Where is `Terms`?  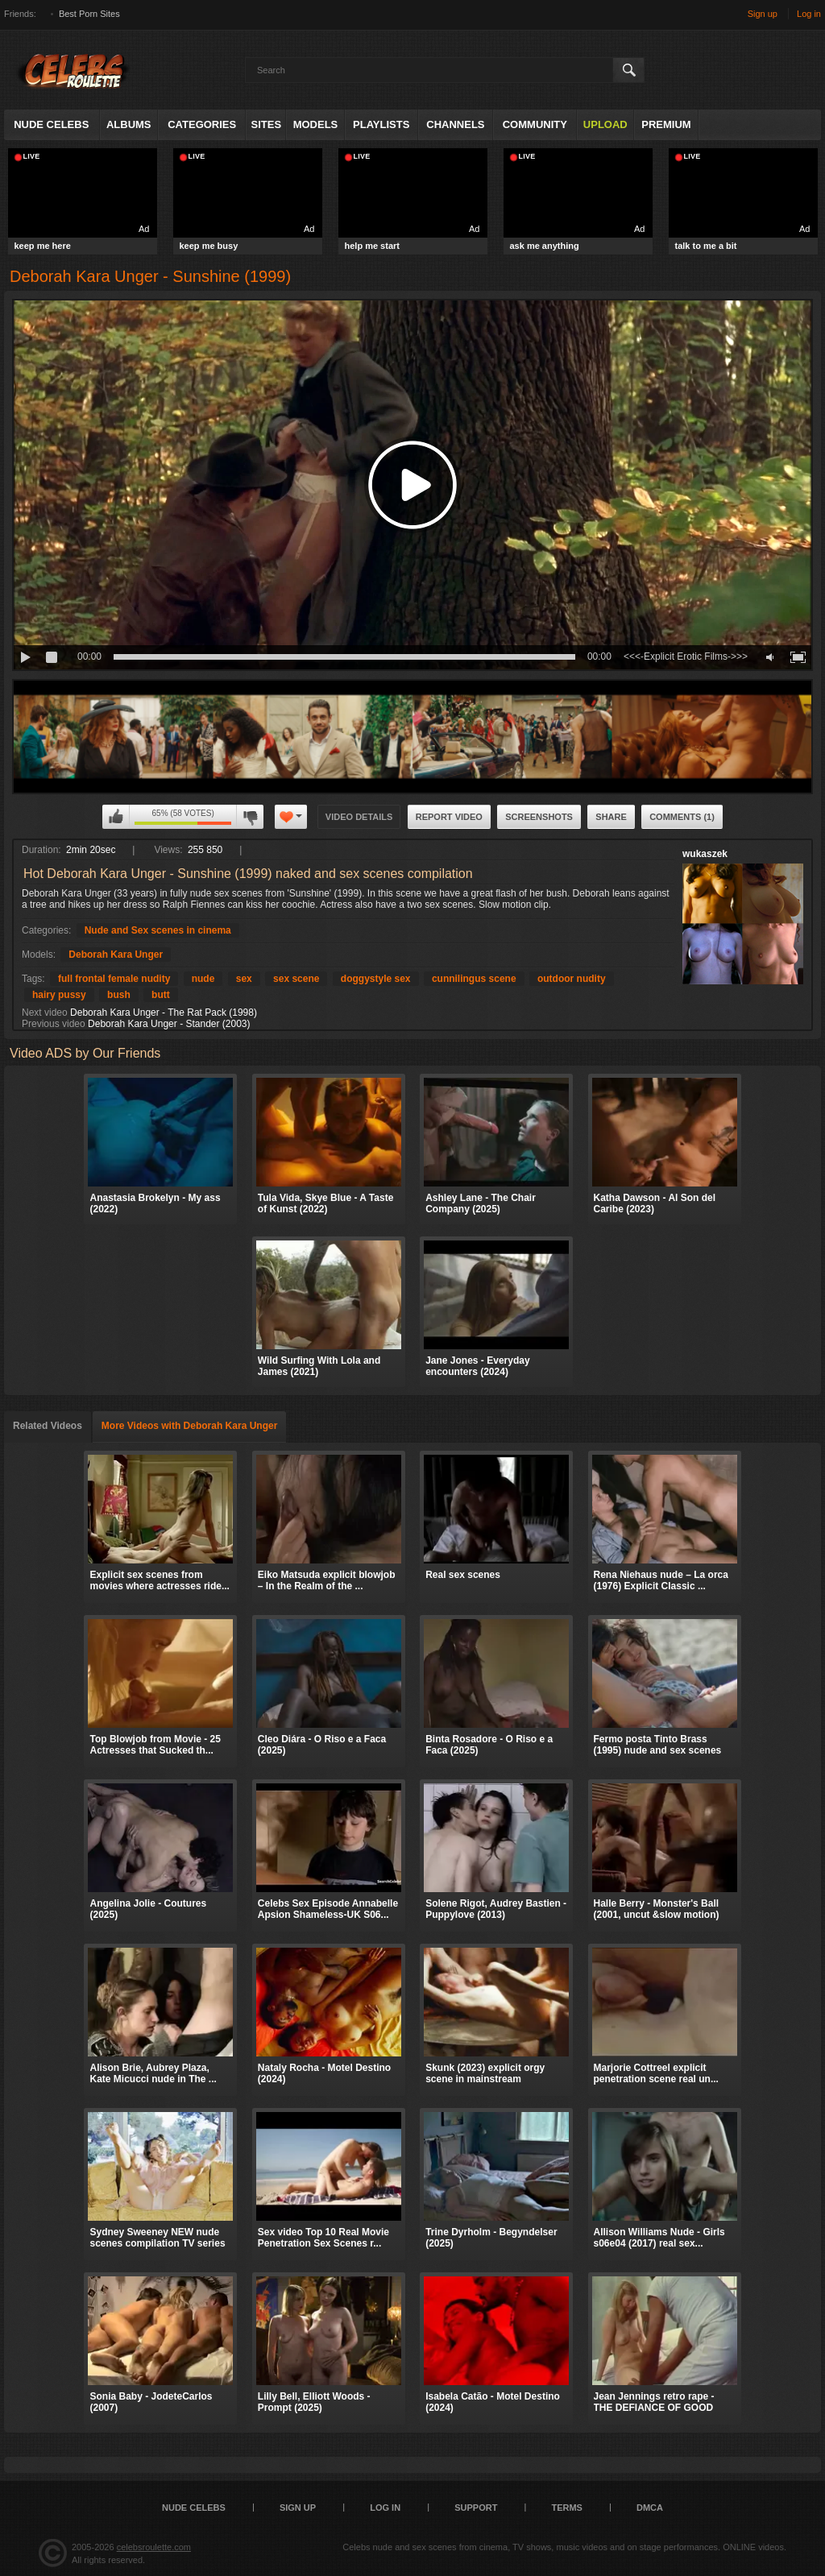
Terms is located at coordinates (566, 2507).